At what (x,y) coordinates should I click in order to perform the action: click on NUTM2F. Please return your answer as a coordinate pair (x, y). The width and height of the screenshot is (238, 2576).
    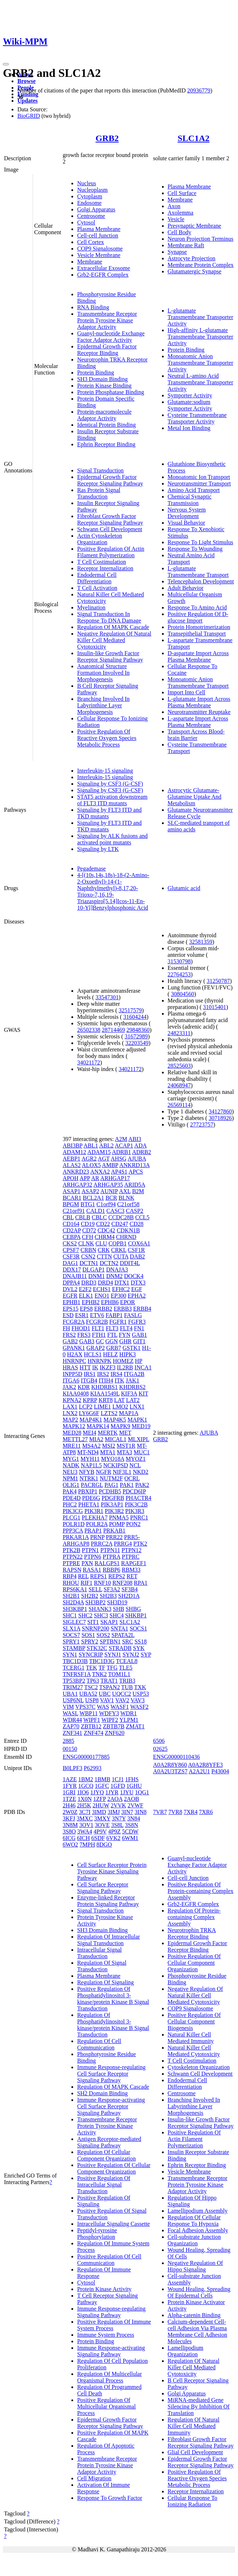
    Looking at the image, I should click on (111, 1478).